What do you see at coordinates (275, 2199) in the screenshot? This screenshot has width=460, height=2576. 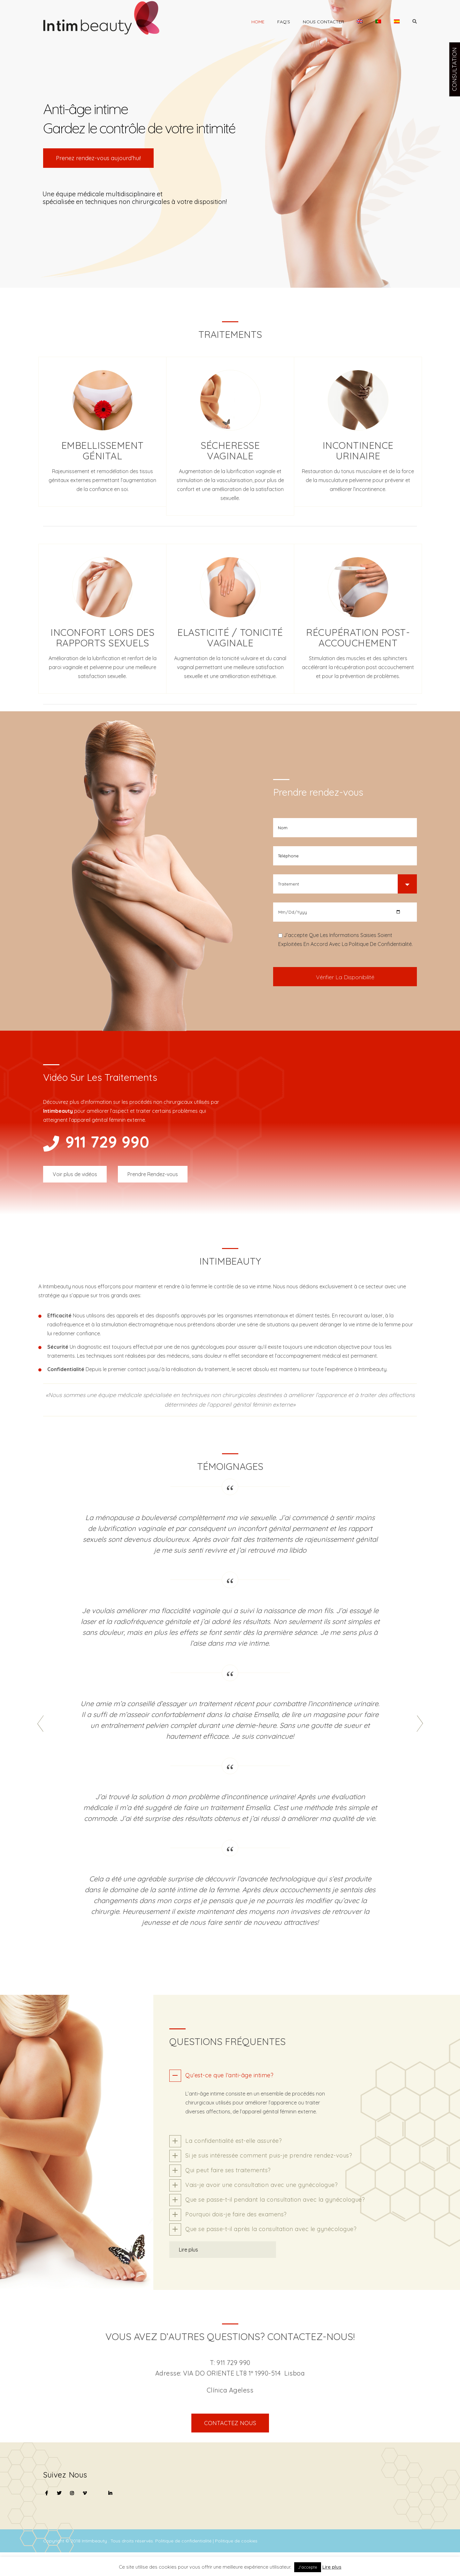 I see `Que se passe-t-il pendant la consultation avec la gynécologue?` at bounding box center [275, 2199].